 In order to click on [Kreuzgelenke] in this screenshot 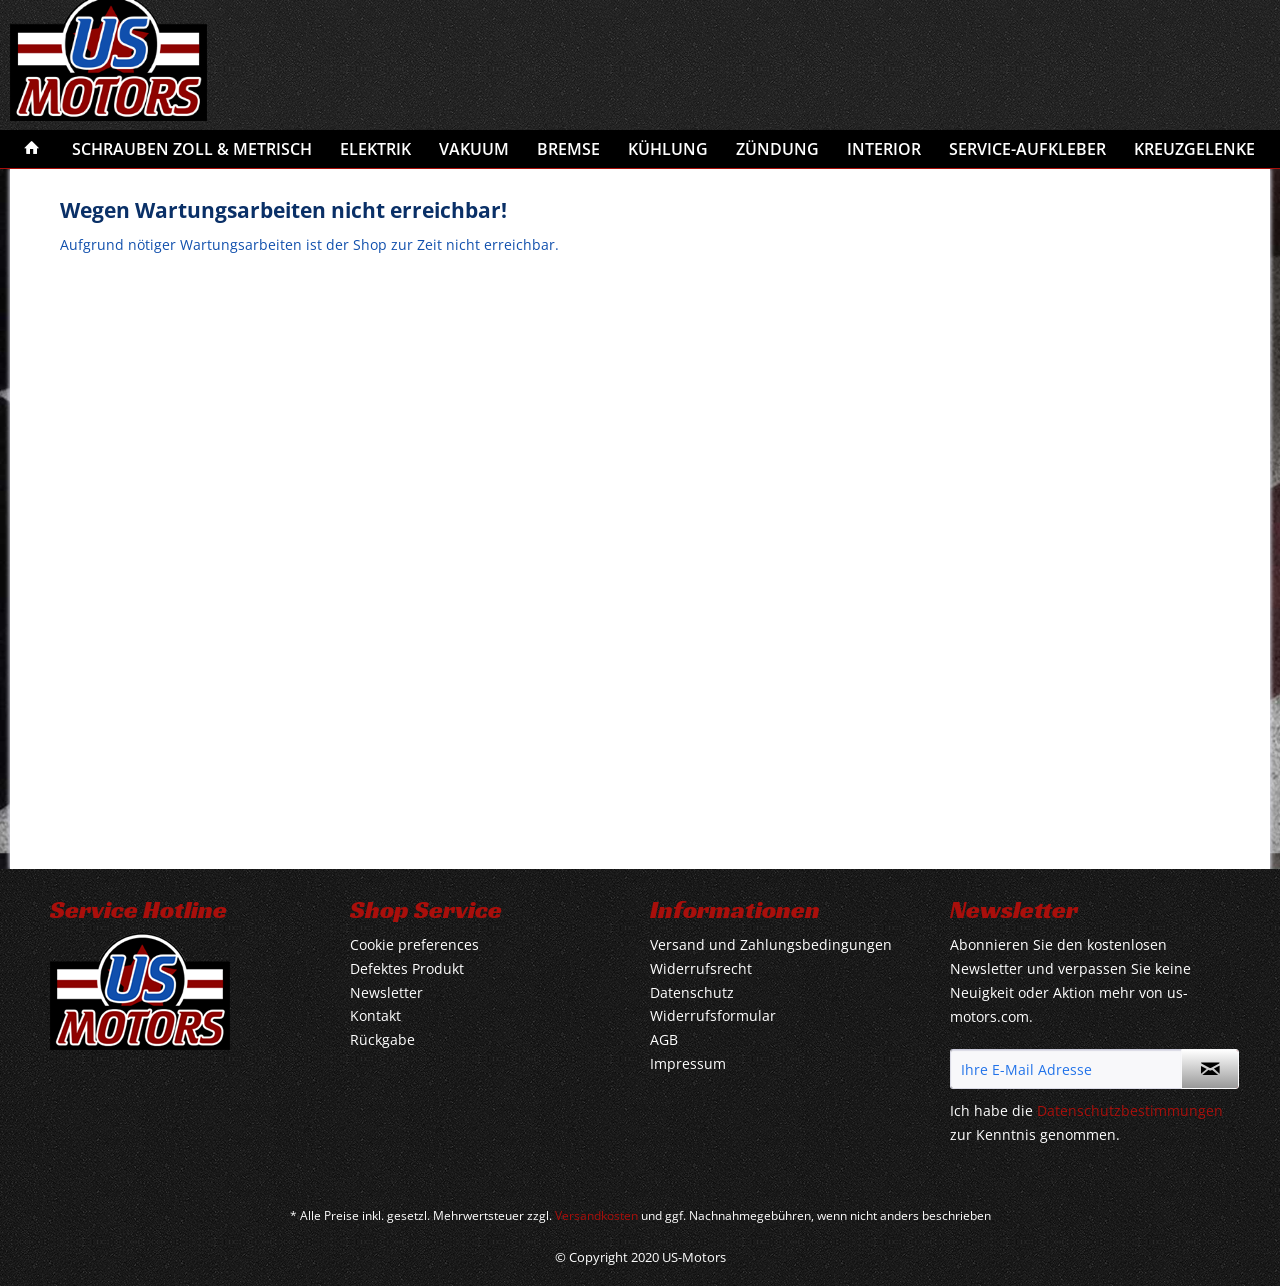, I will do `click(1194, 149)`.